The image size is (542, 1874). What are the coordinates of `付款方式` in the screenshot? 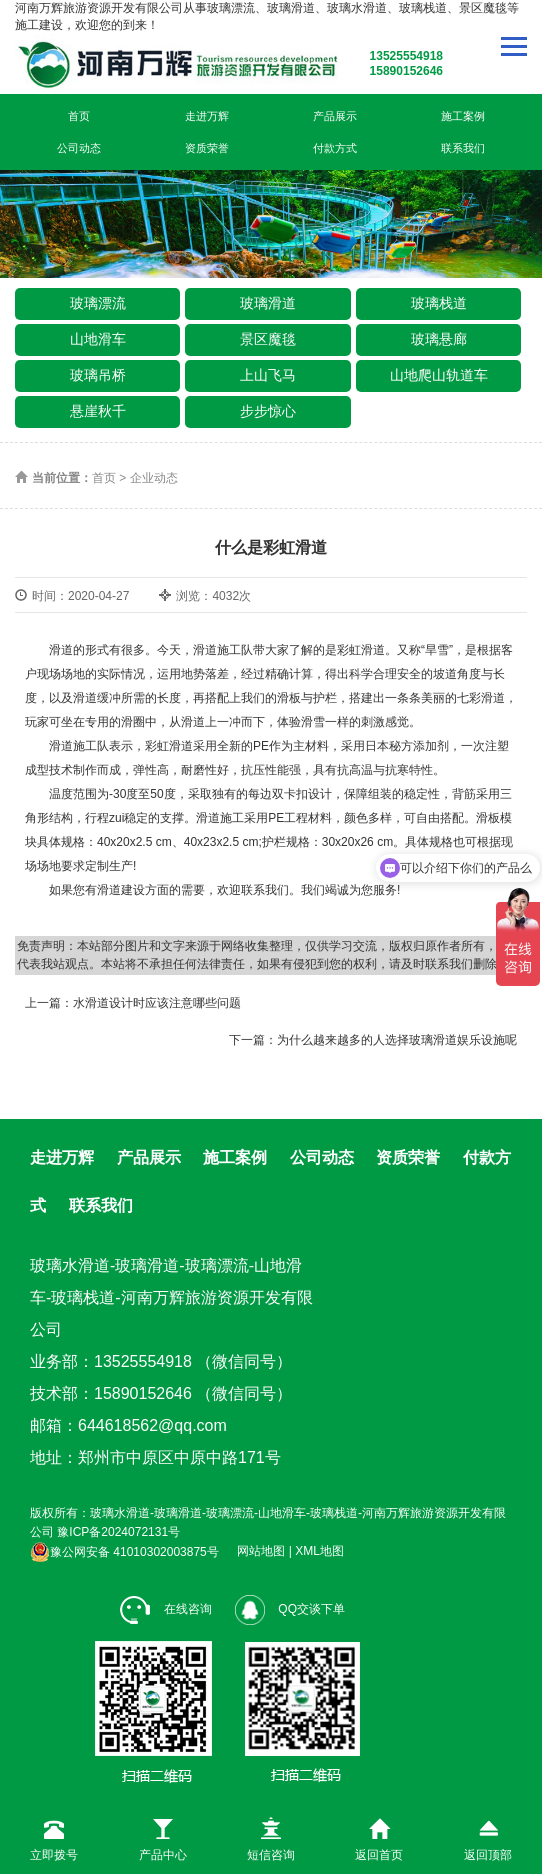 It's located at (335, 148).